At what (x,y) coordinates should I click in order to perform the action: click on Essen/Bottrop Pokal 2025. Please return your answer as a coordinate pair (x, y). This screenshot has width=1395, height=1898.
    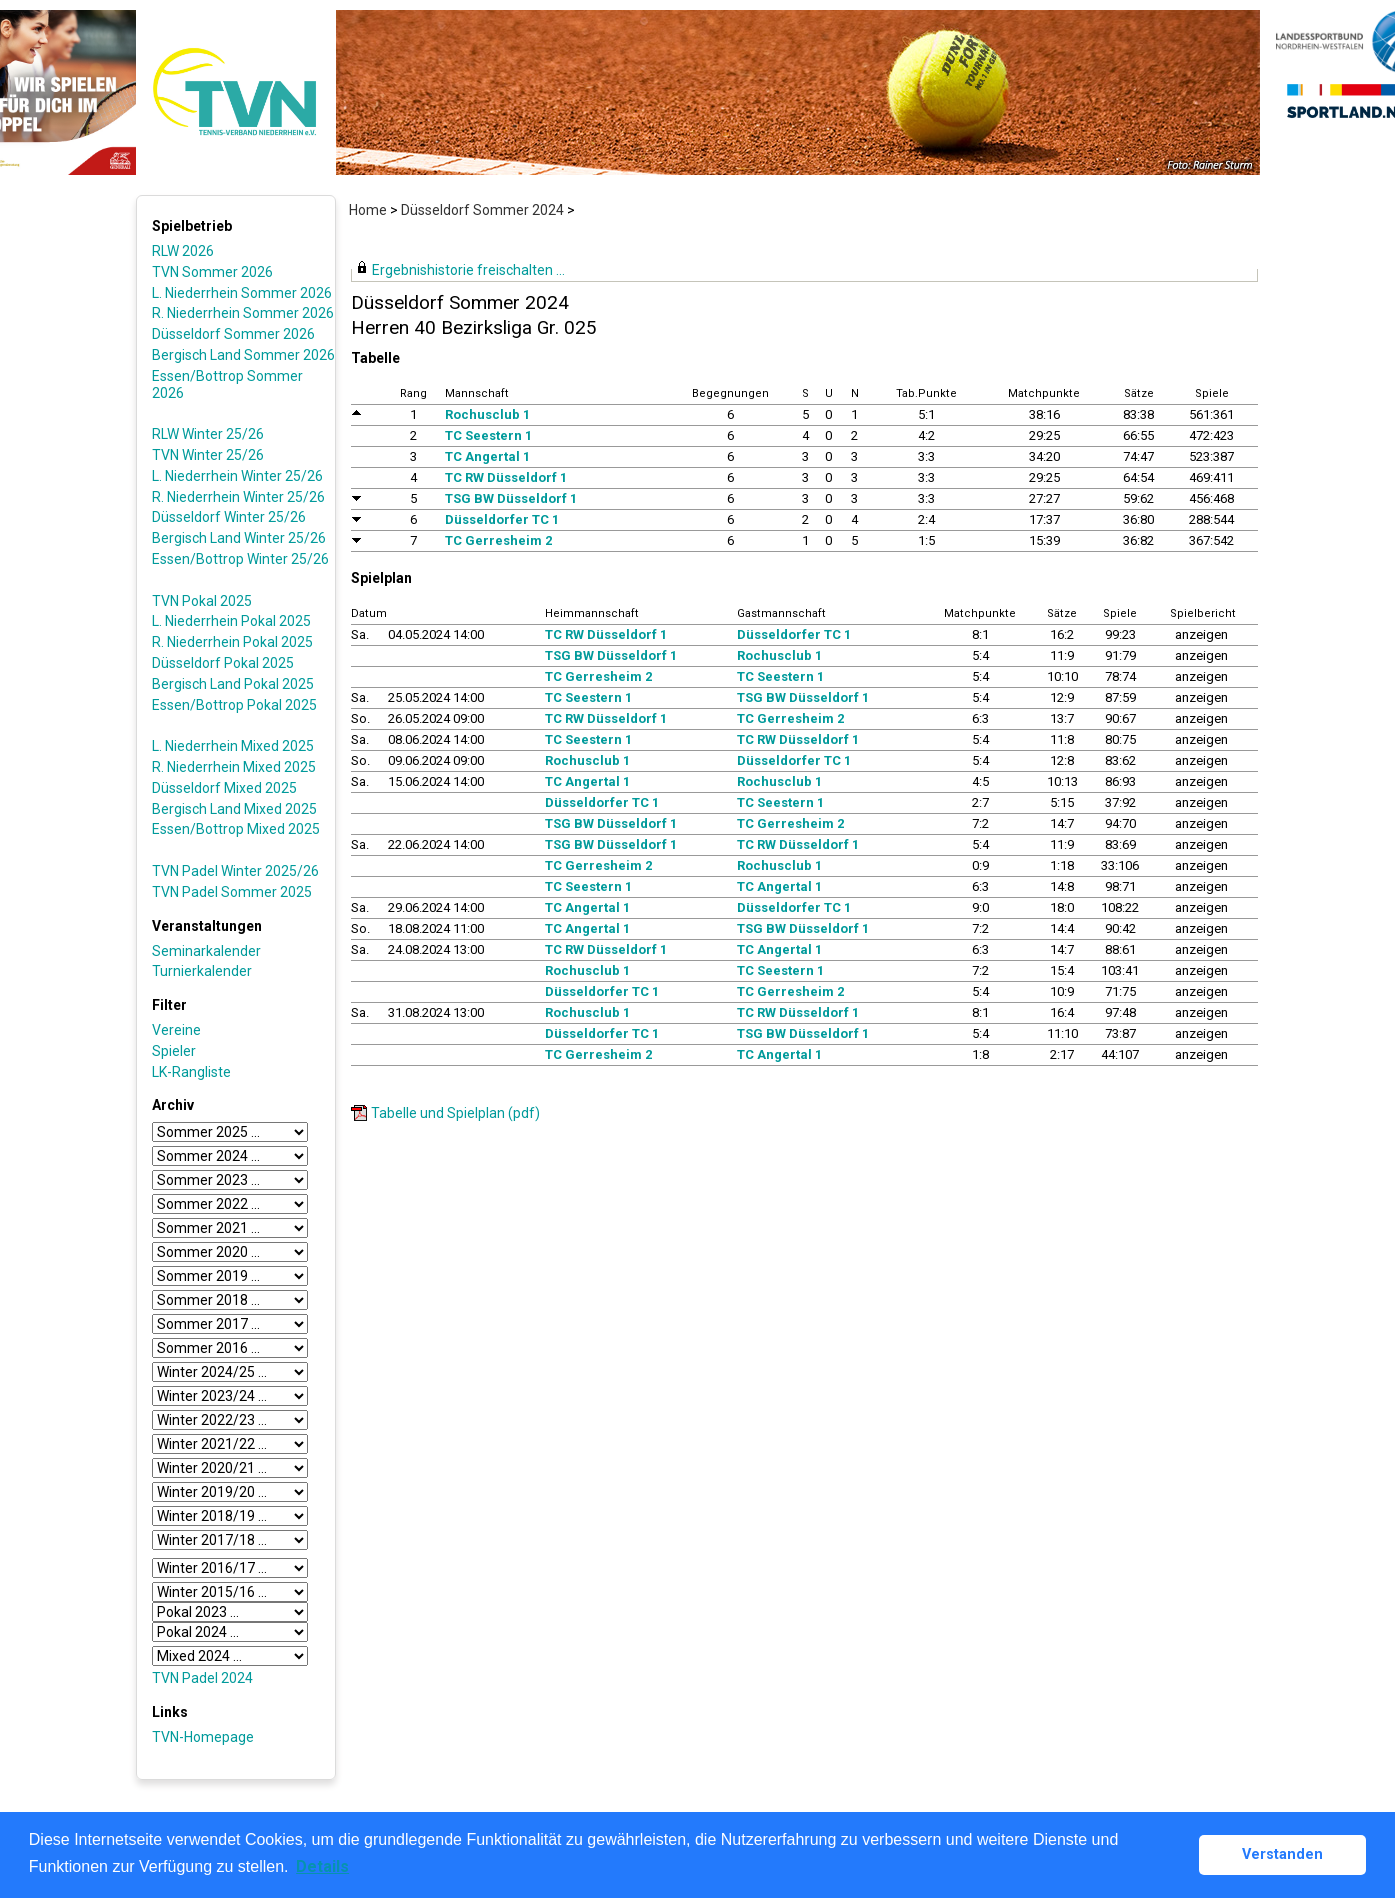
    Looking at the image, I should click on (234, 705).